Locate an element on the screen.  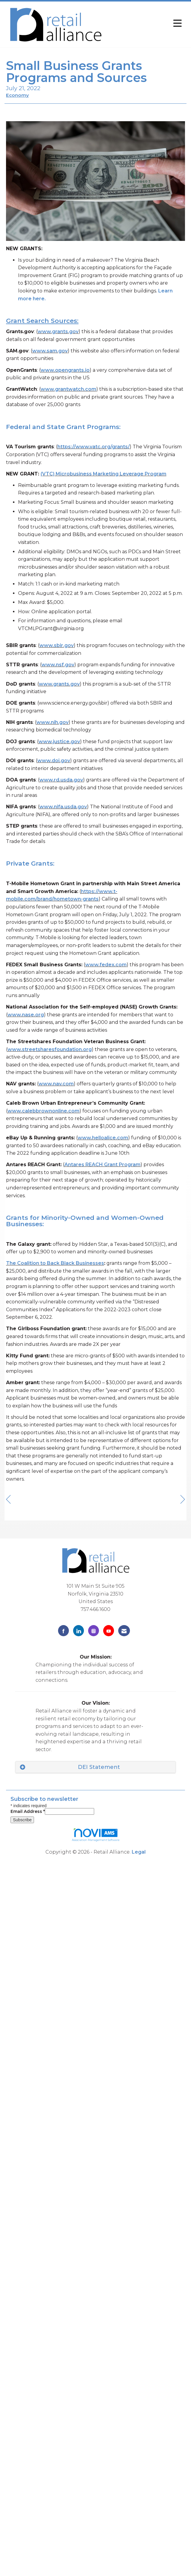
www.rd.usda.gov is located at coordinates (61, 780).